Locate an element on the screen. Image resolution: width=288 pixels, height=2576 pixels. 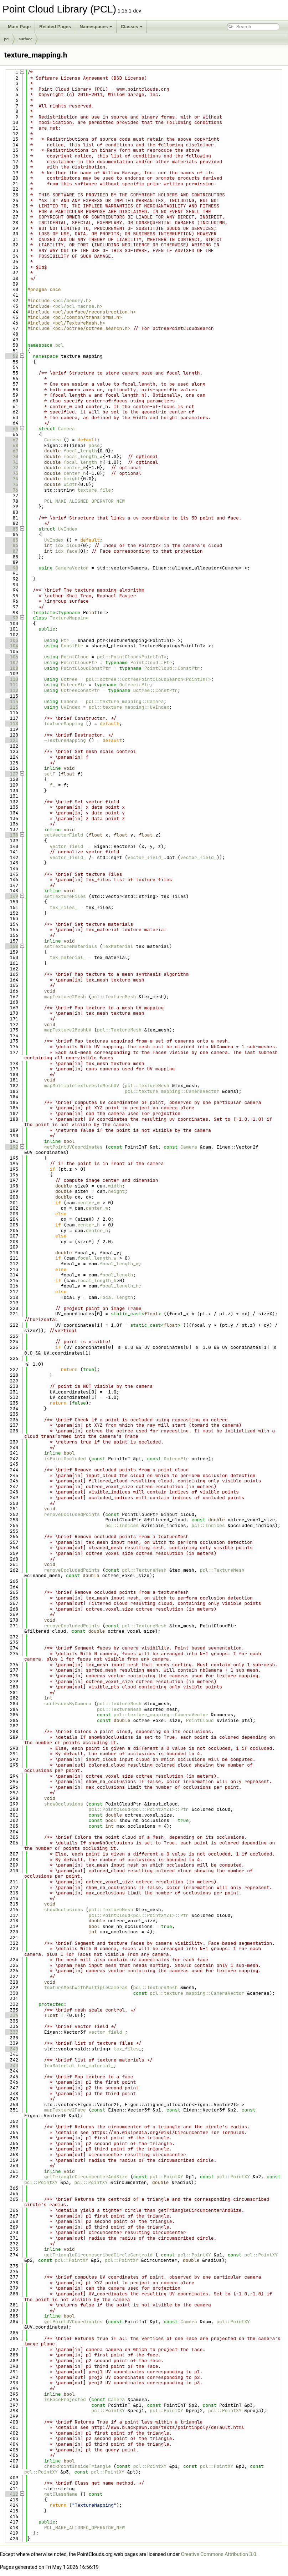
OctreePtr is located at coordinates (73, 685).